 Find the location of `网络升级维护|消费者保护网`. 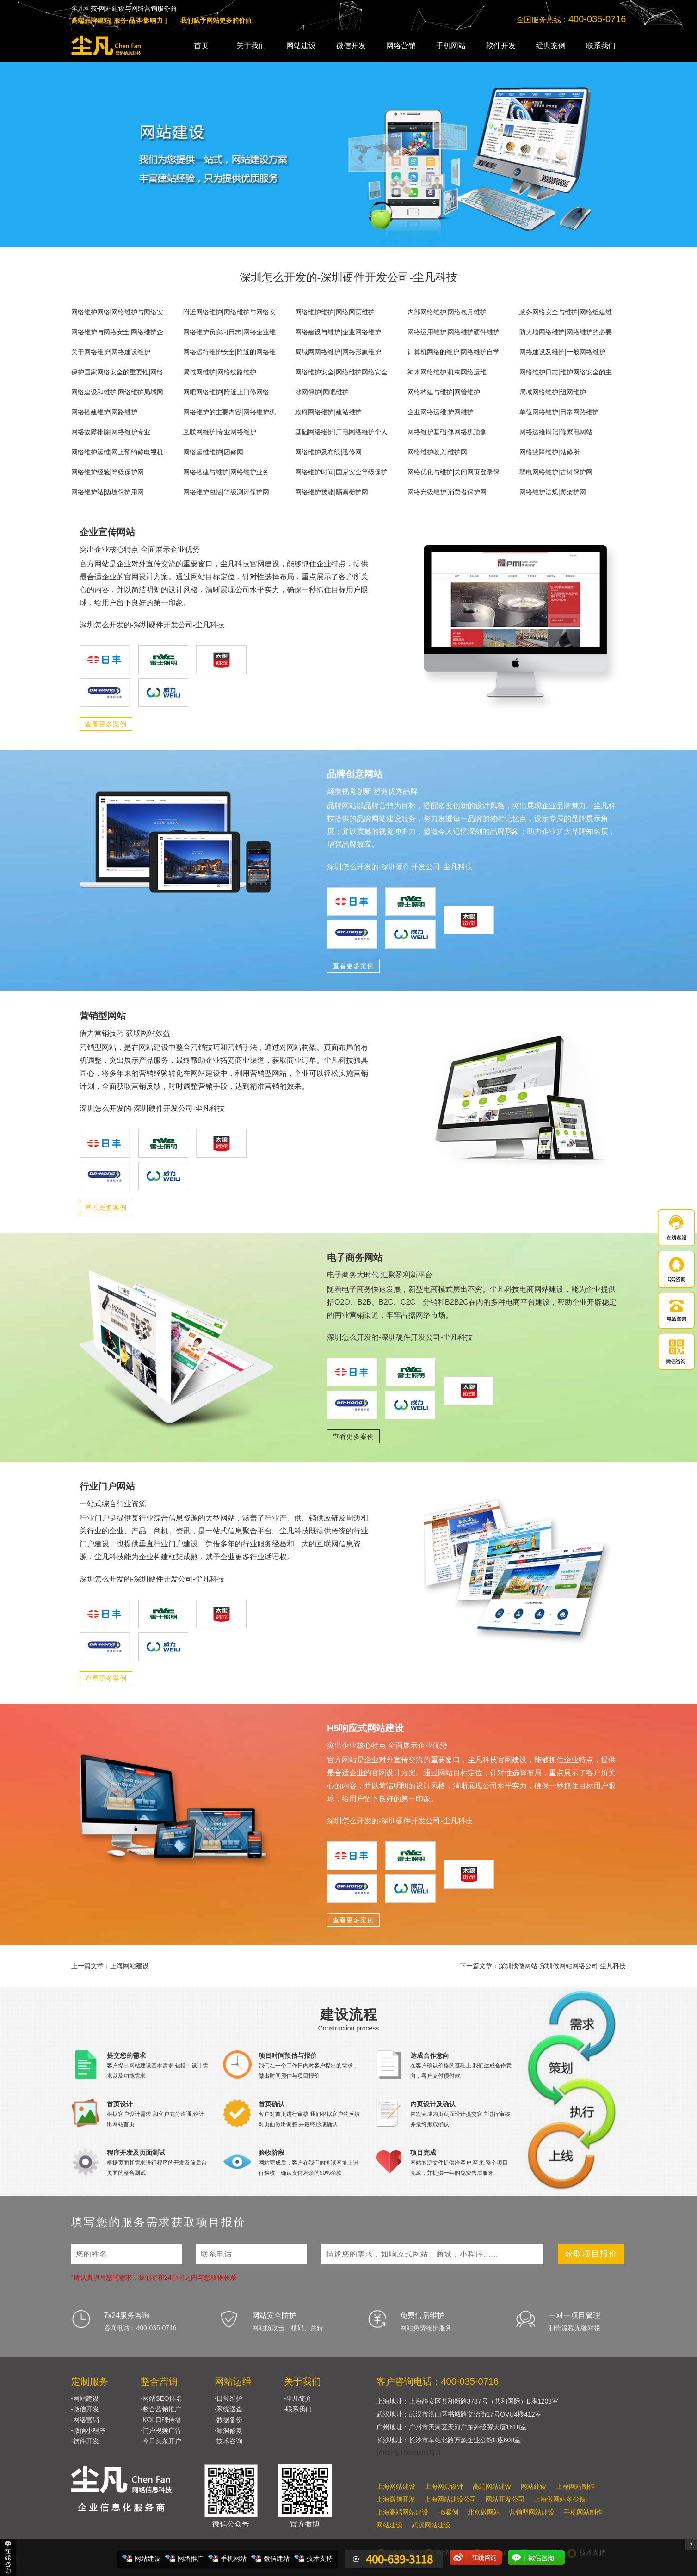

网络升级维护|消费者保护网 is located at coordinates (447, 492).